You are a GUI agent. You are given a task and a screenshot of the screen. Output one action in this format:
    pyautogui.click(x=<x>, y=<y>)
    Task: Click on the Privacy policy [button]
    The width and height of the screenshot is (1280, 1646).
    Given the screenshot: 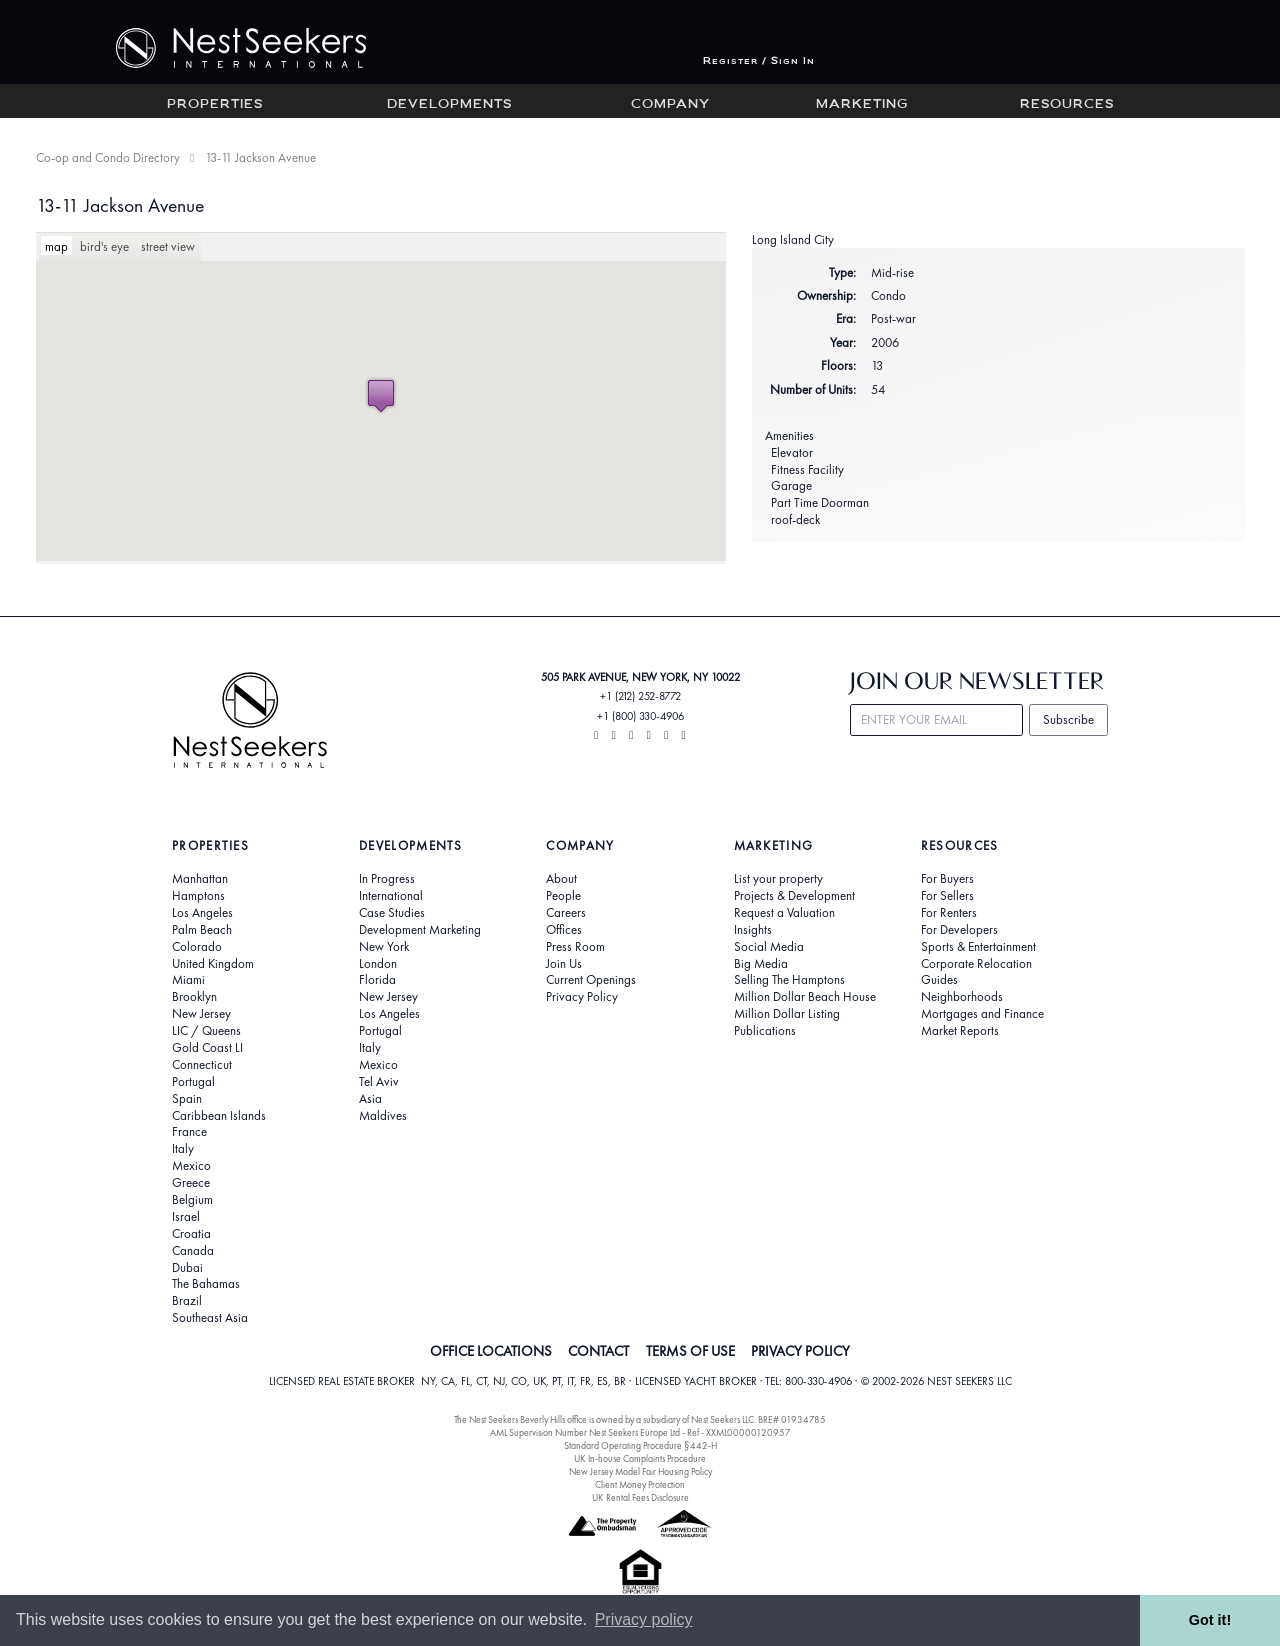 What is the action you would take?
    pyautogui.click(x=644, y=1619)
    